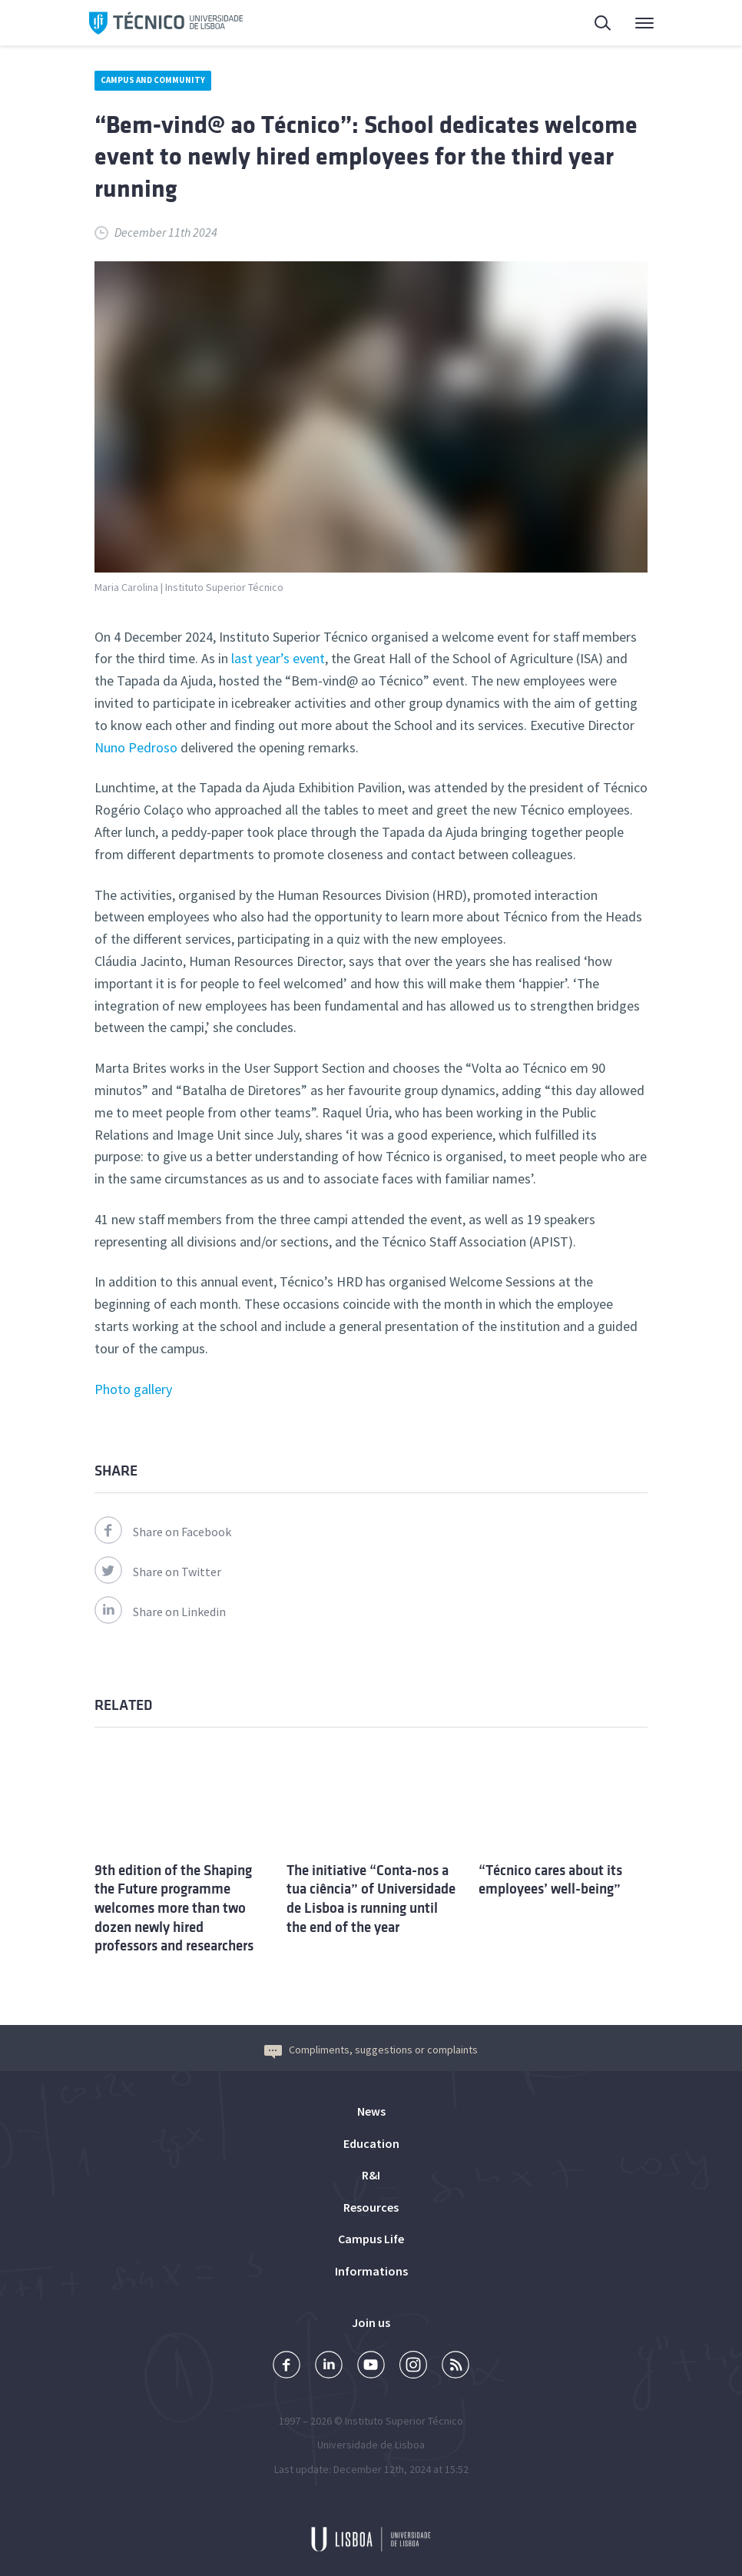  What do you see at coordinates (135, 747) in the screenshot?
I see `Nuno Pedroso` at bounding box center [135, 747].